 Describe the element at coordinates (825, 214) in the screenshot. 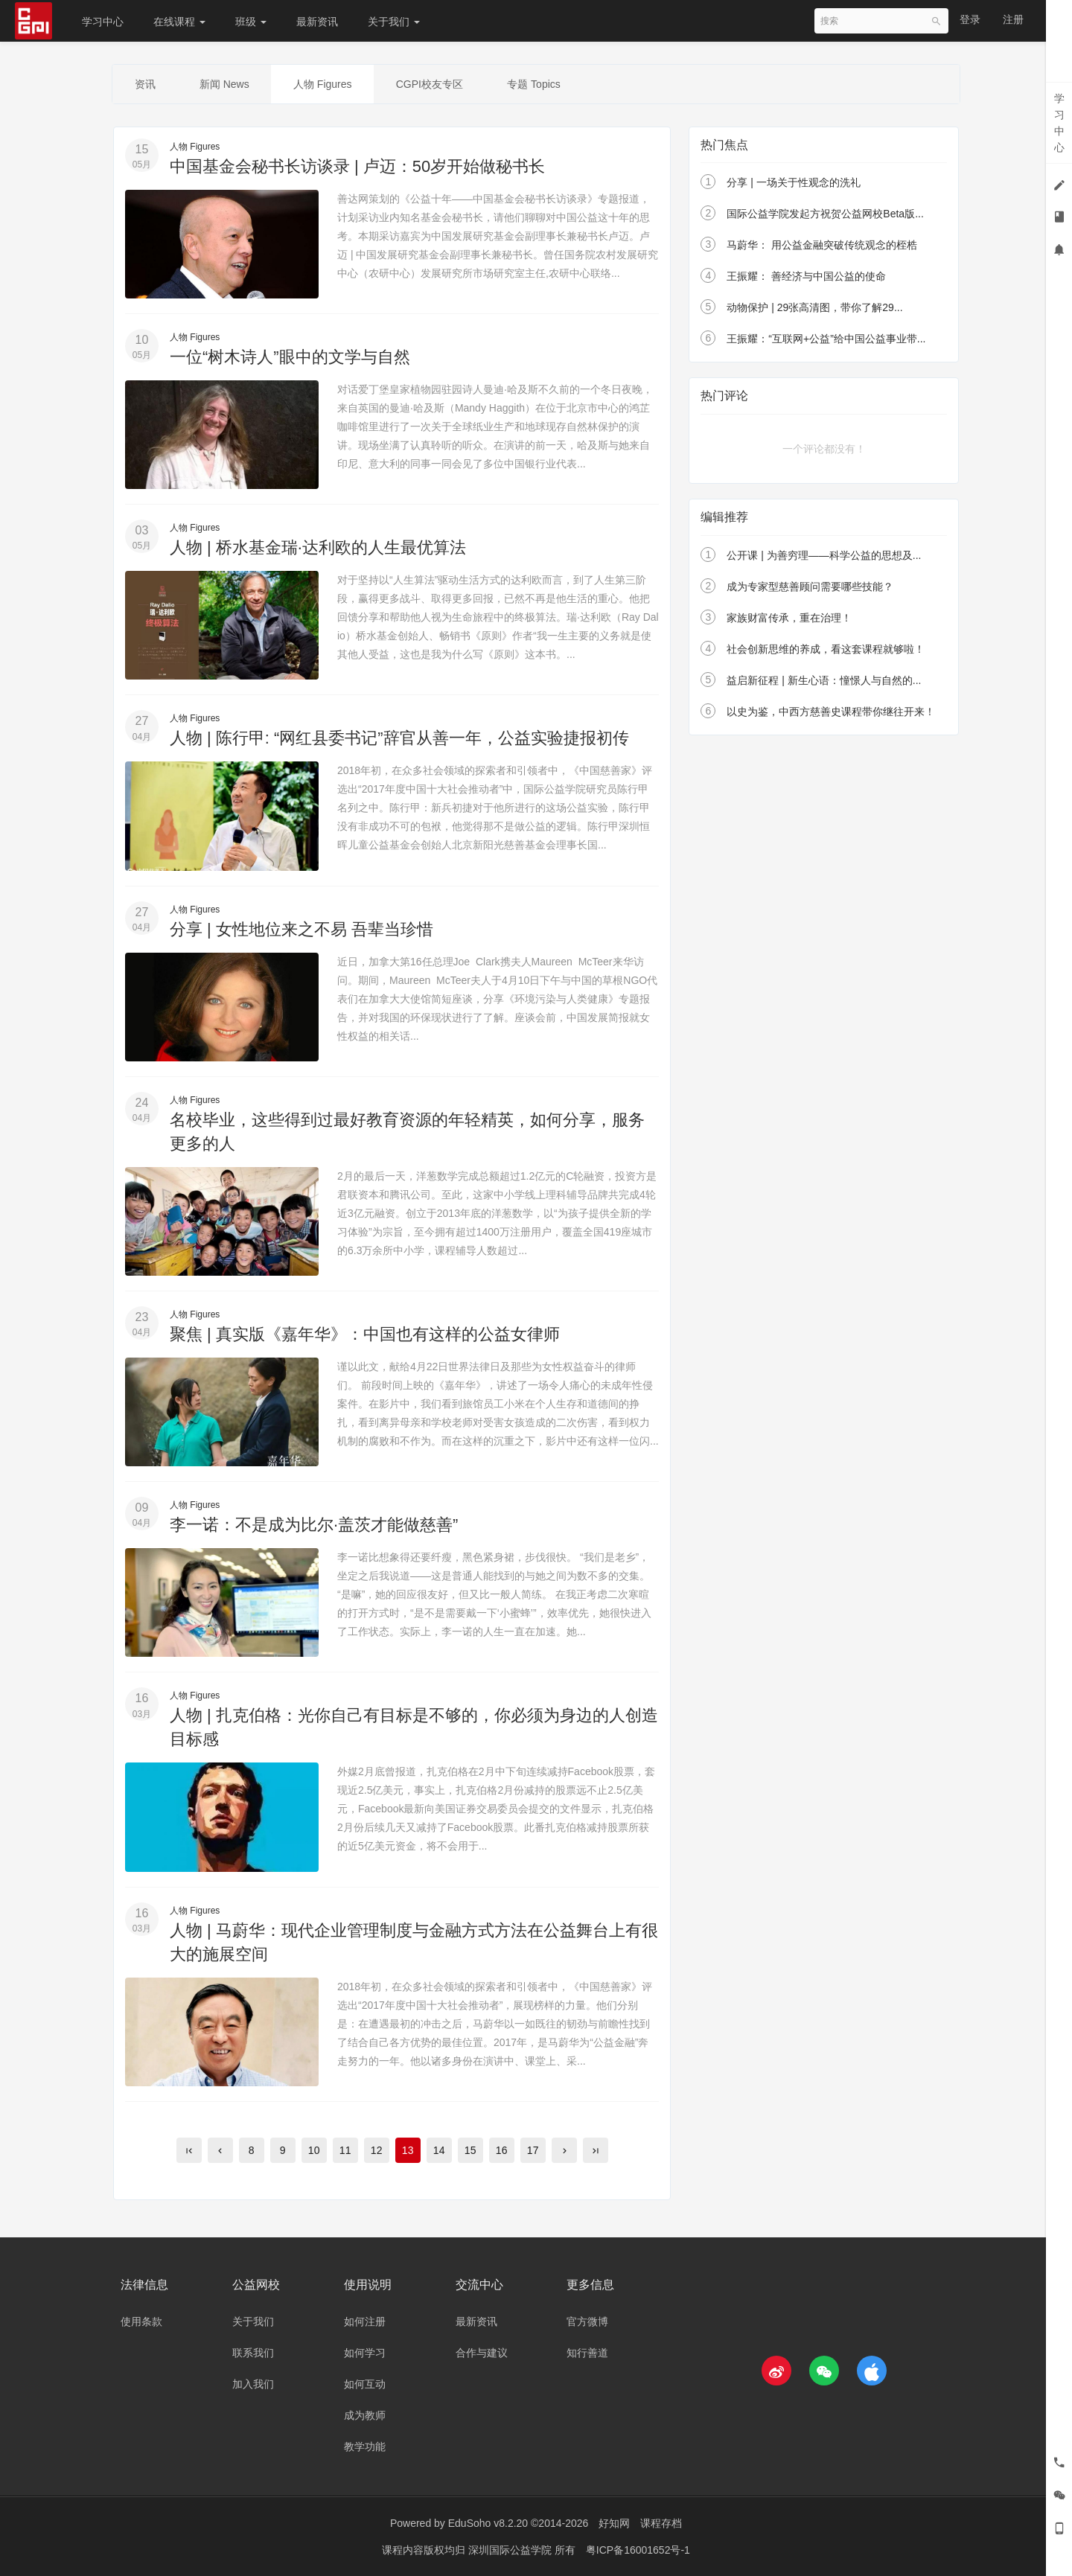

I see `国际公益学院发起方祝贺公益网校Beta版...` at that location.